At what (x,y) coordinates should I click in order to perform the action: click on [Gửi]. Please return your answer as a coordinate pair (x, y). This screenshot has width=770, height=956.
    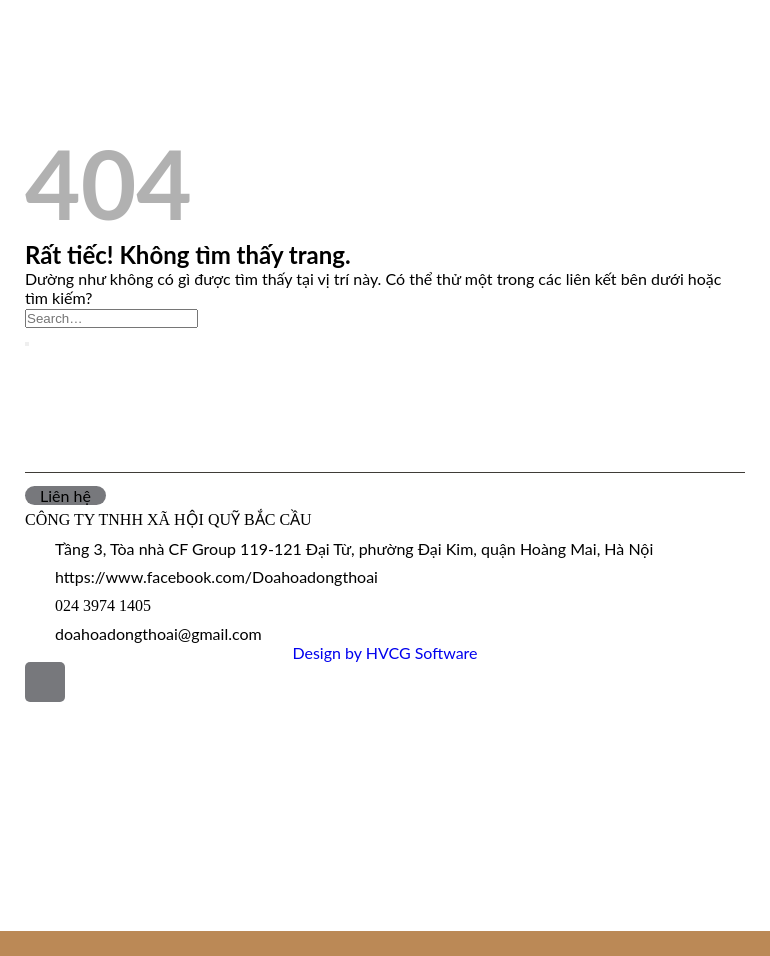
    Looking at the image, I should click on (27, 344).